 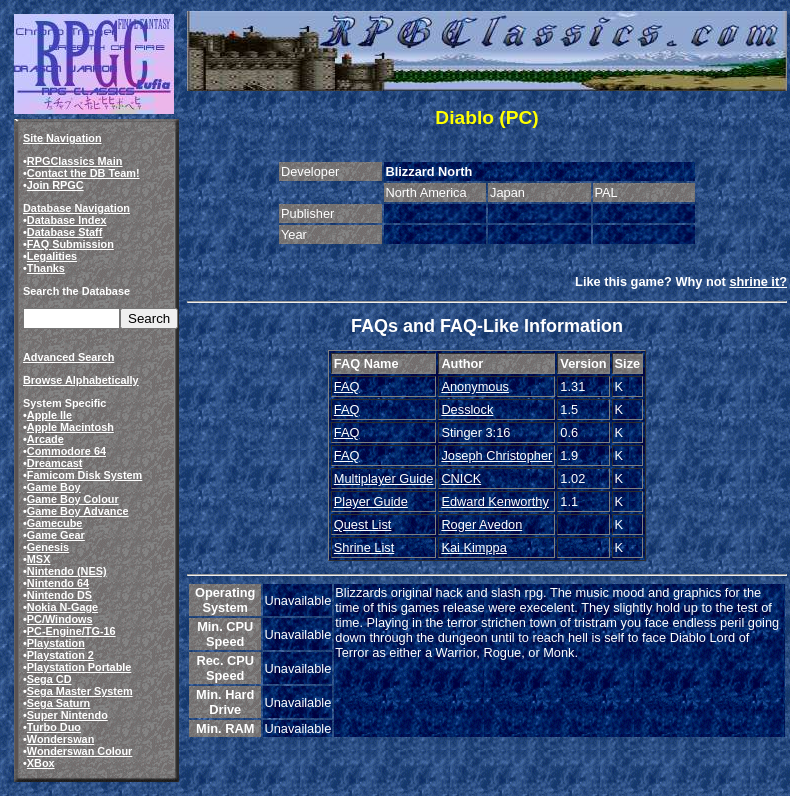 What do you see at coordinates (54, 487) in the screenshot?
I see `Game Boy` at bounding box center [54, 487].